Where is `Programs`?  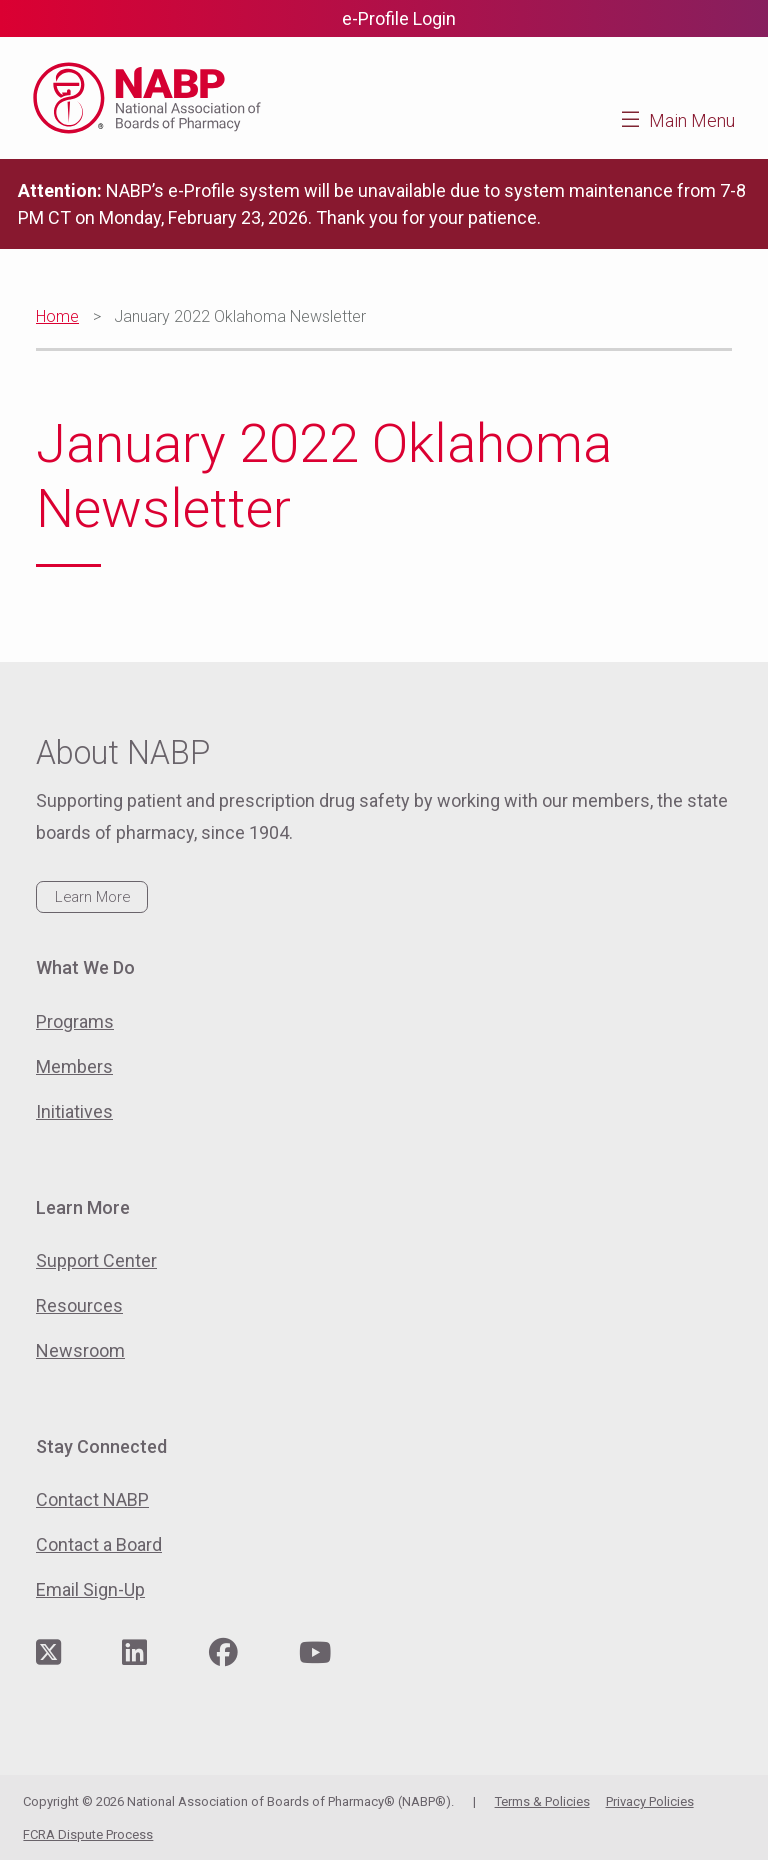 Programs is located at coordinates (75, 1021).